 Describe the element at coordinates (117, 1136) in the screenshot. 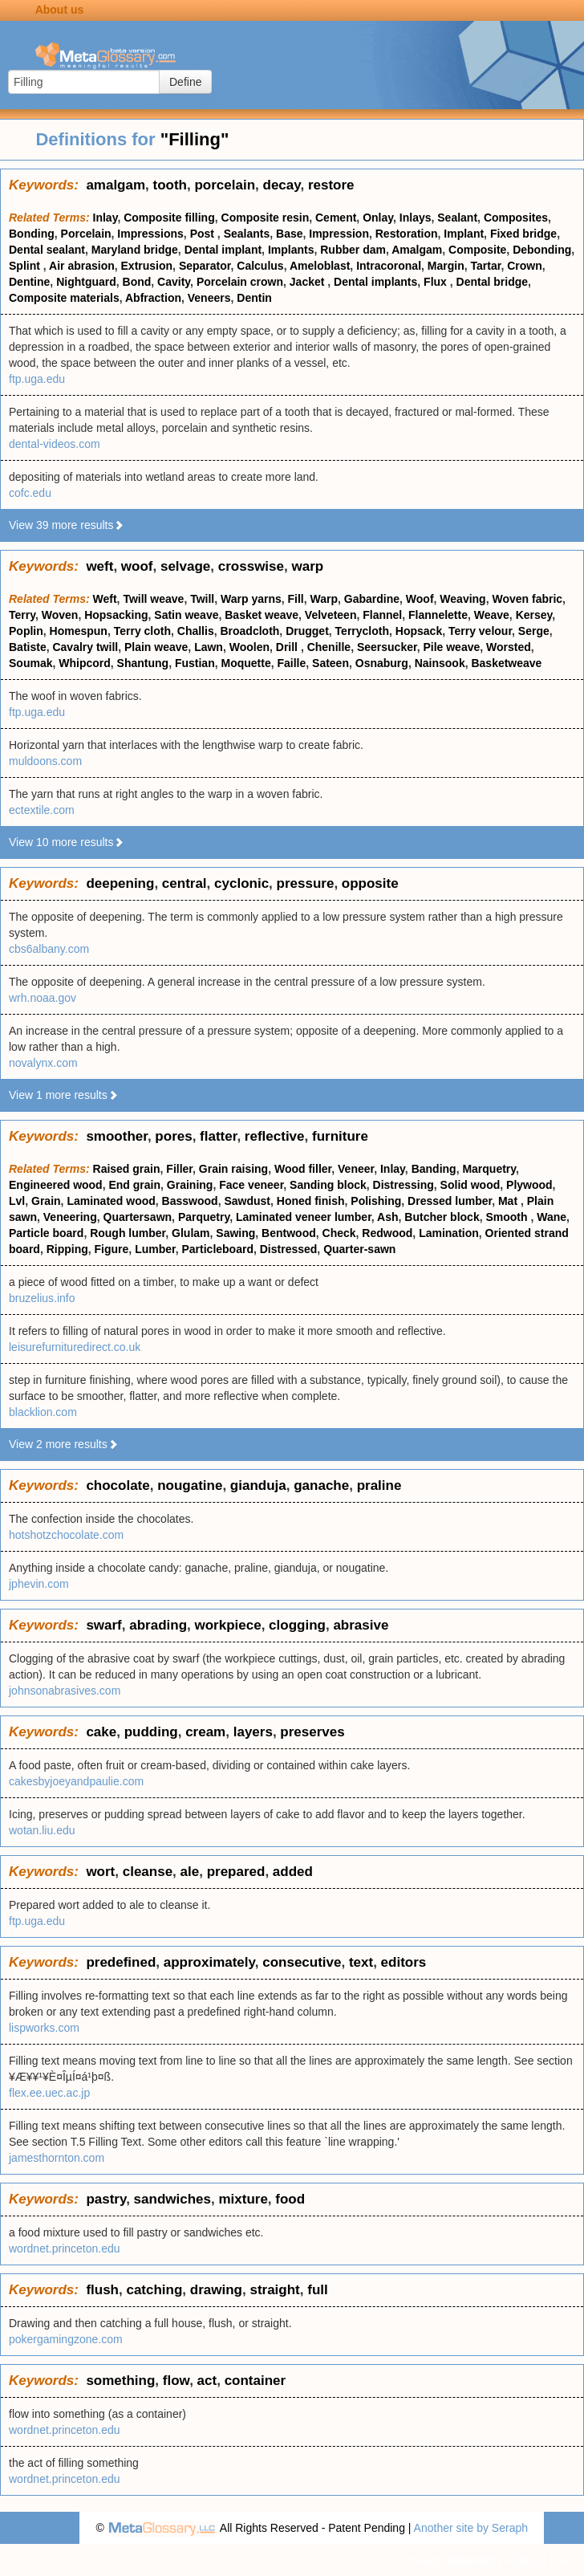

I see `smoother` at that location.